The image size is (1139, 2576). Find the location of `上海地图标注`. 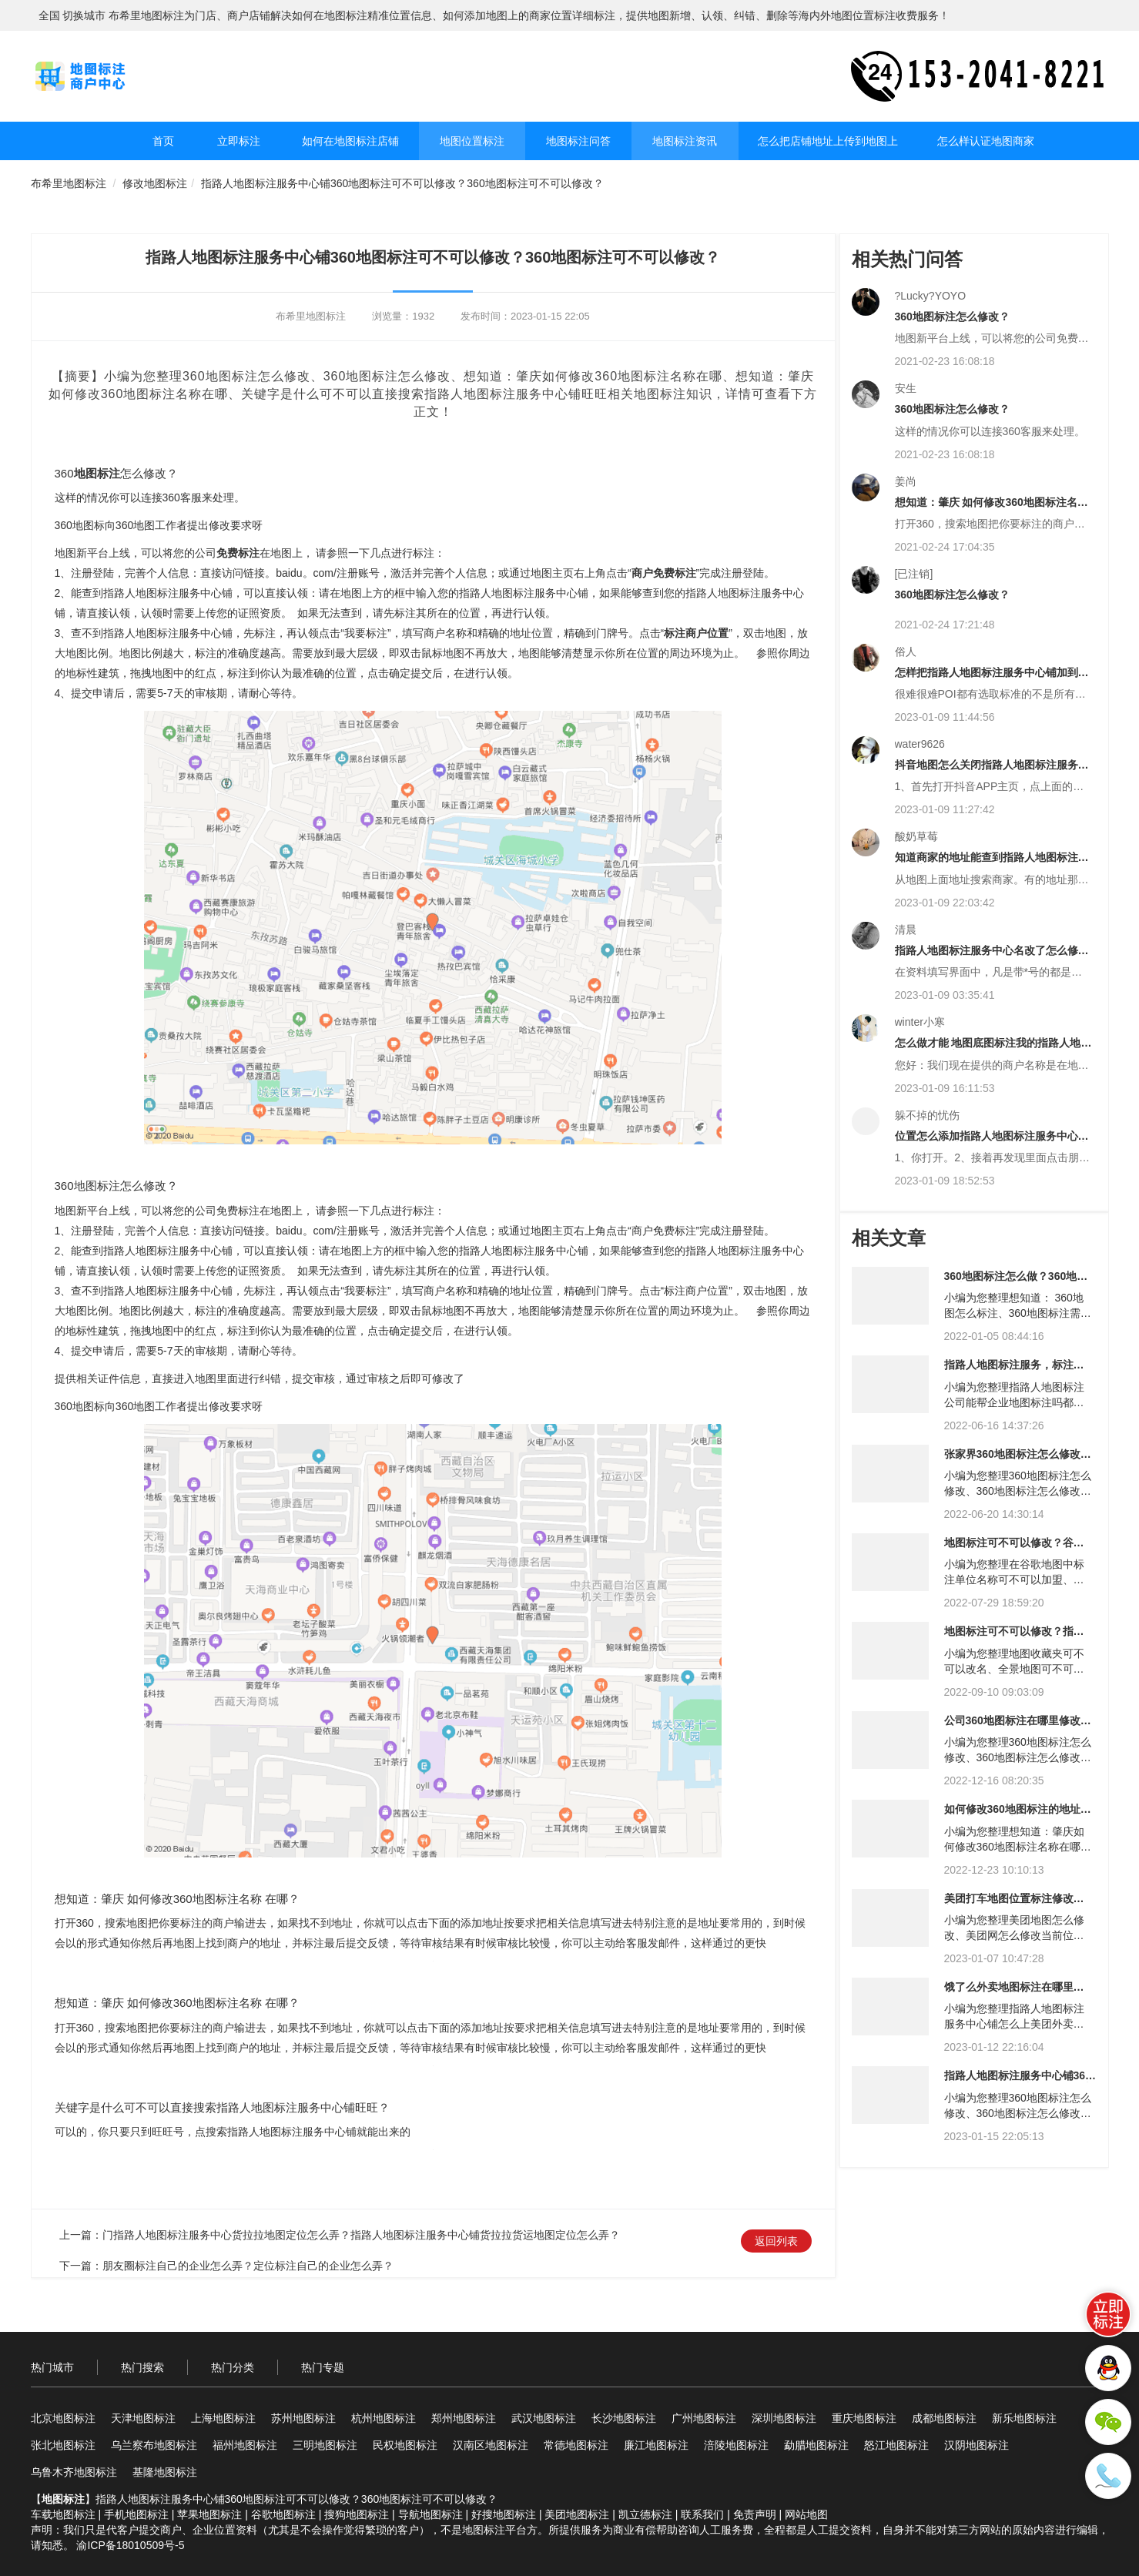

上海地图标注 is located at coordinates (223, 2418).